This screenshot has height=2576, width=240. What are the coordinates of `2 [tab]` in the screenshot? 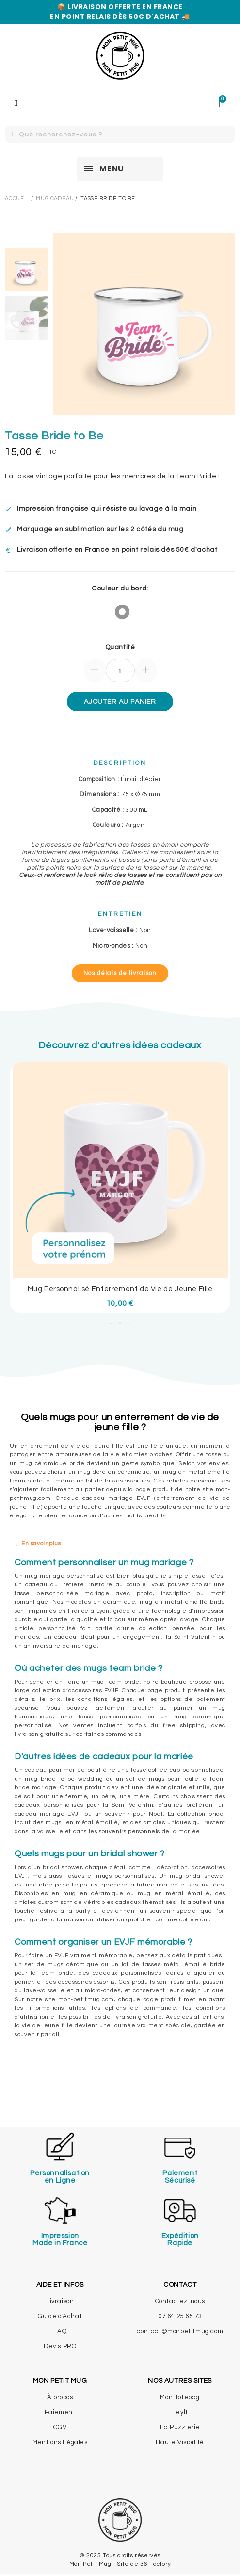 It's located at (120, 1323).